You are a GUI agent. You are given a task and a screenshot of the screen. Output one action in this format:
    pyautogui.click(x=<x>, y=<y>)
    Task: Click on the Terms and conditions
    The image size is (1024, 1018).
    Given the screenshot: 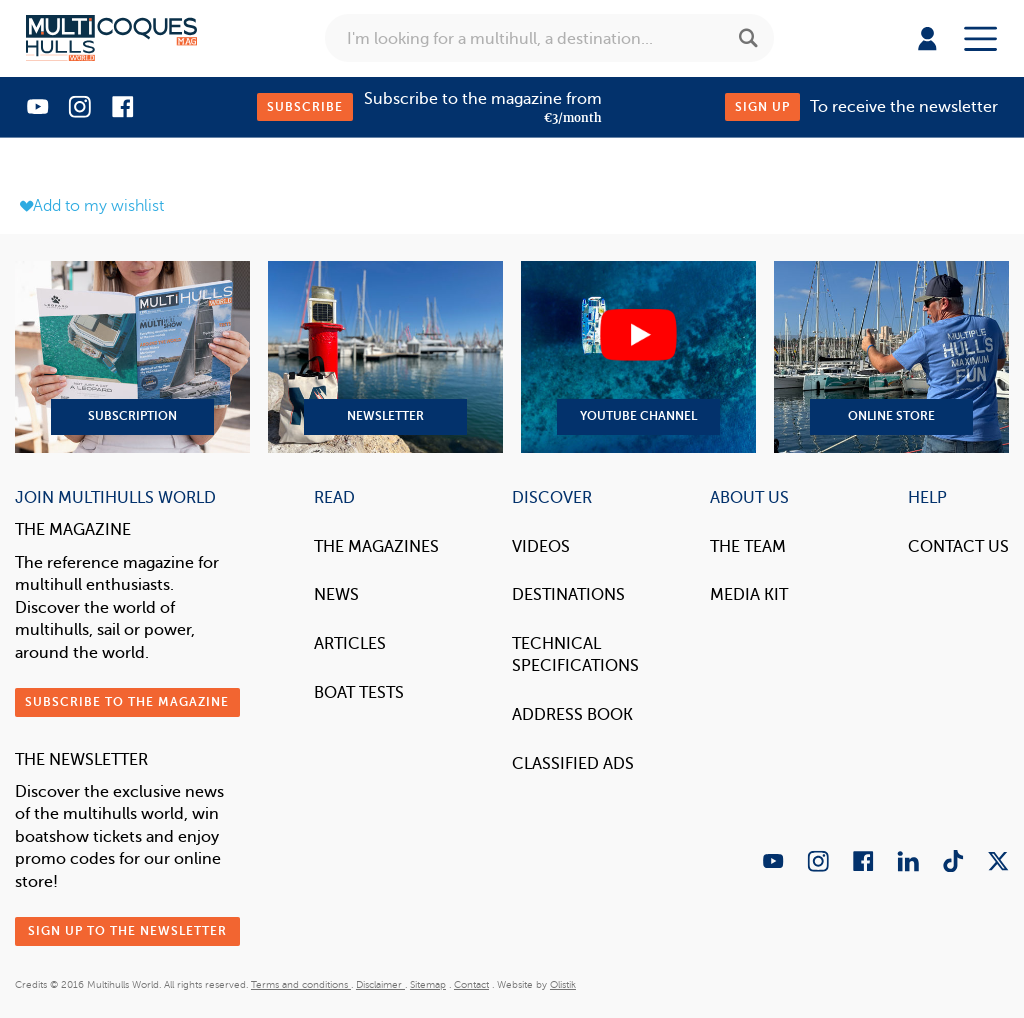 What is the action you would take?
    pyautogui.click(x=301, y=984)
    